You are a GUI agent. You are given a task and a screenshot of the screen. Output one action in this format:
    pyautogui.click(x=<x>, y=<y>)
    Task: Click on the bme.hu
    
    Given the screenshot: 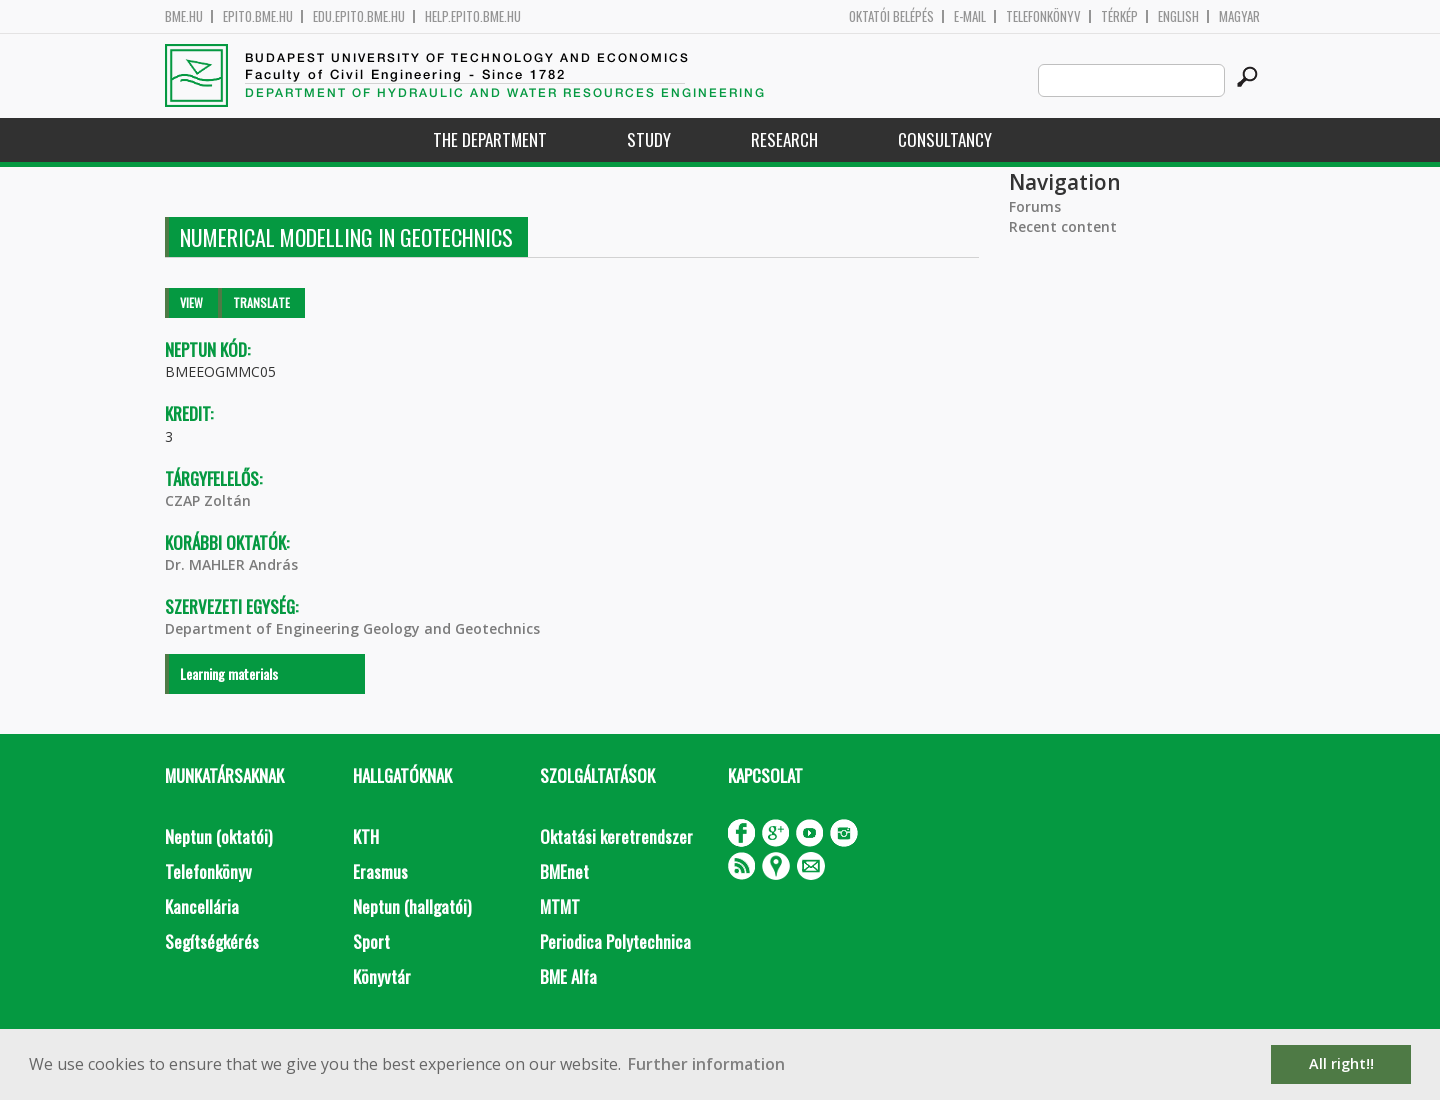 What is the action you would take?
    pyautogui.click(x=184, y=16)
    